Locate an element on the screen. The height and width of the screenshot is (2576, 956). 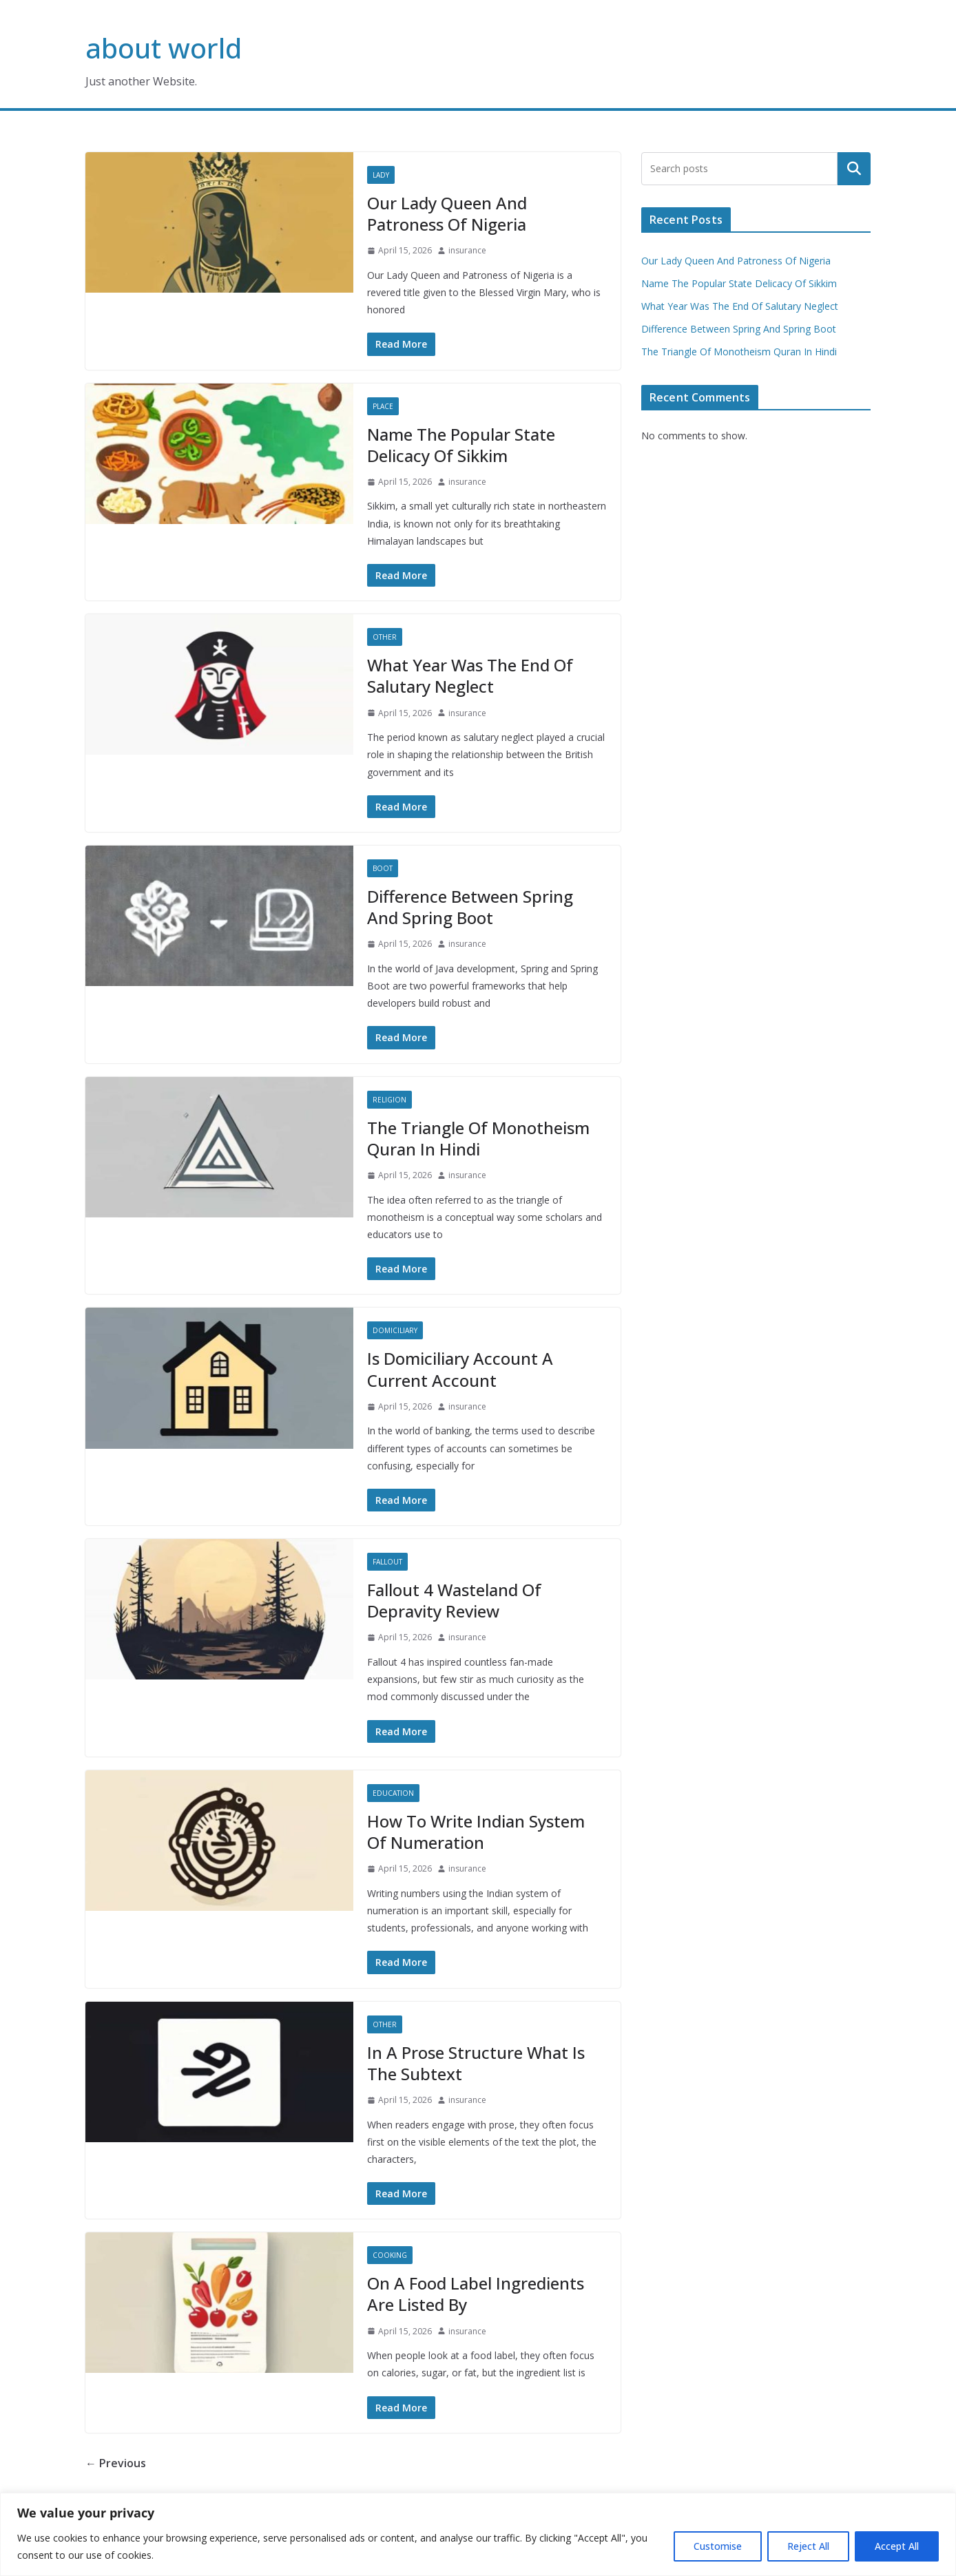
Fallout 4 Wasteland Of Depravity Review is located at coordinates (454, 1600).